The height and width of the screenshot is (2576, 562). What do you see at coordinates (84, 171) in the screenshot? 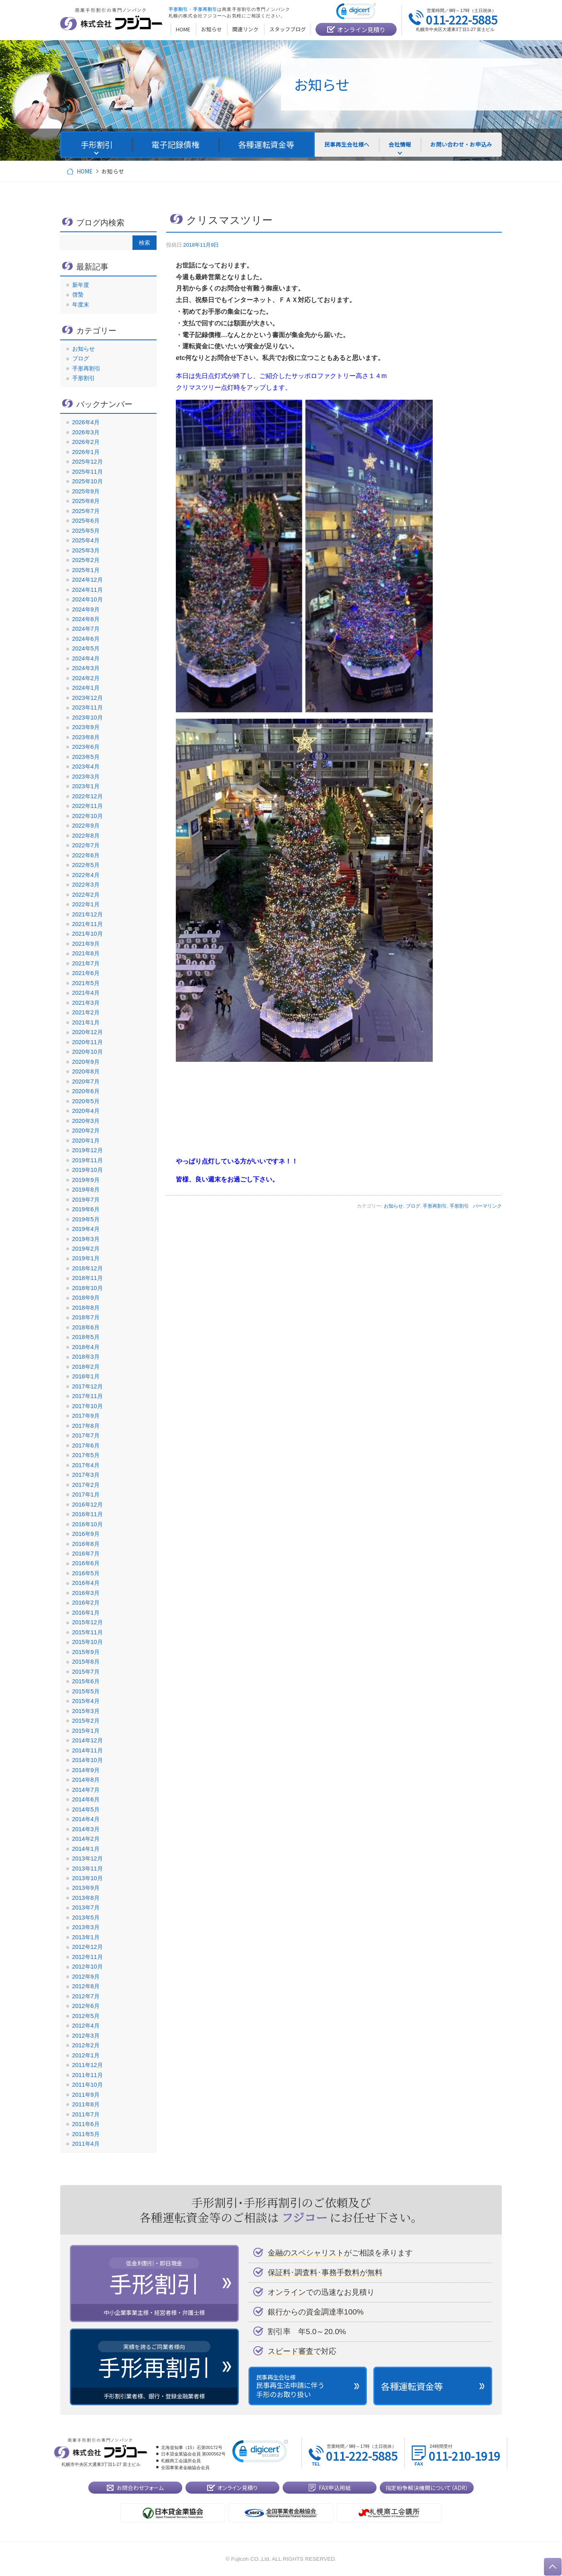
I see `HOME` at bounding box center [84, 171].